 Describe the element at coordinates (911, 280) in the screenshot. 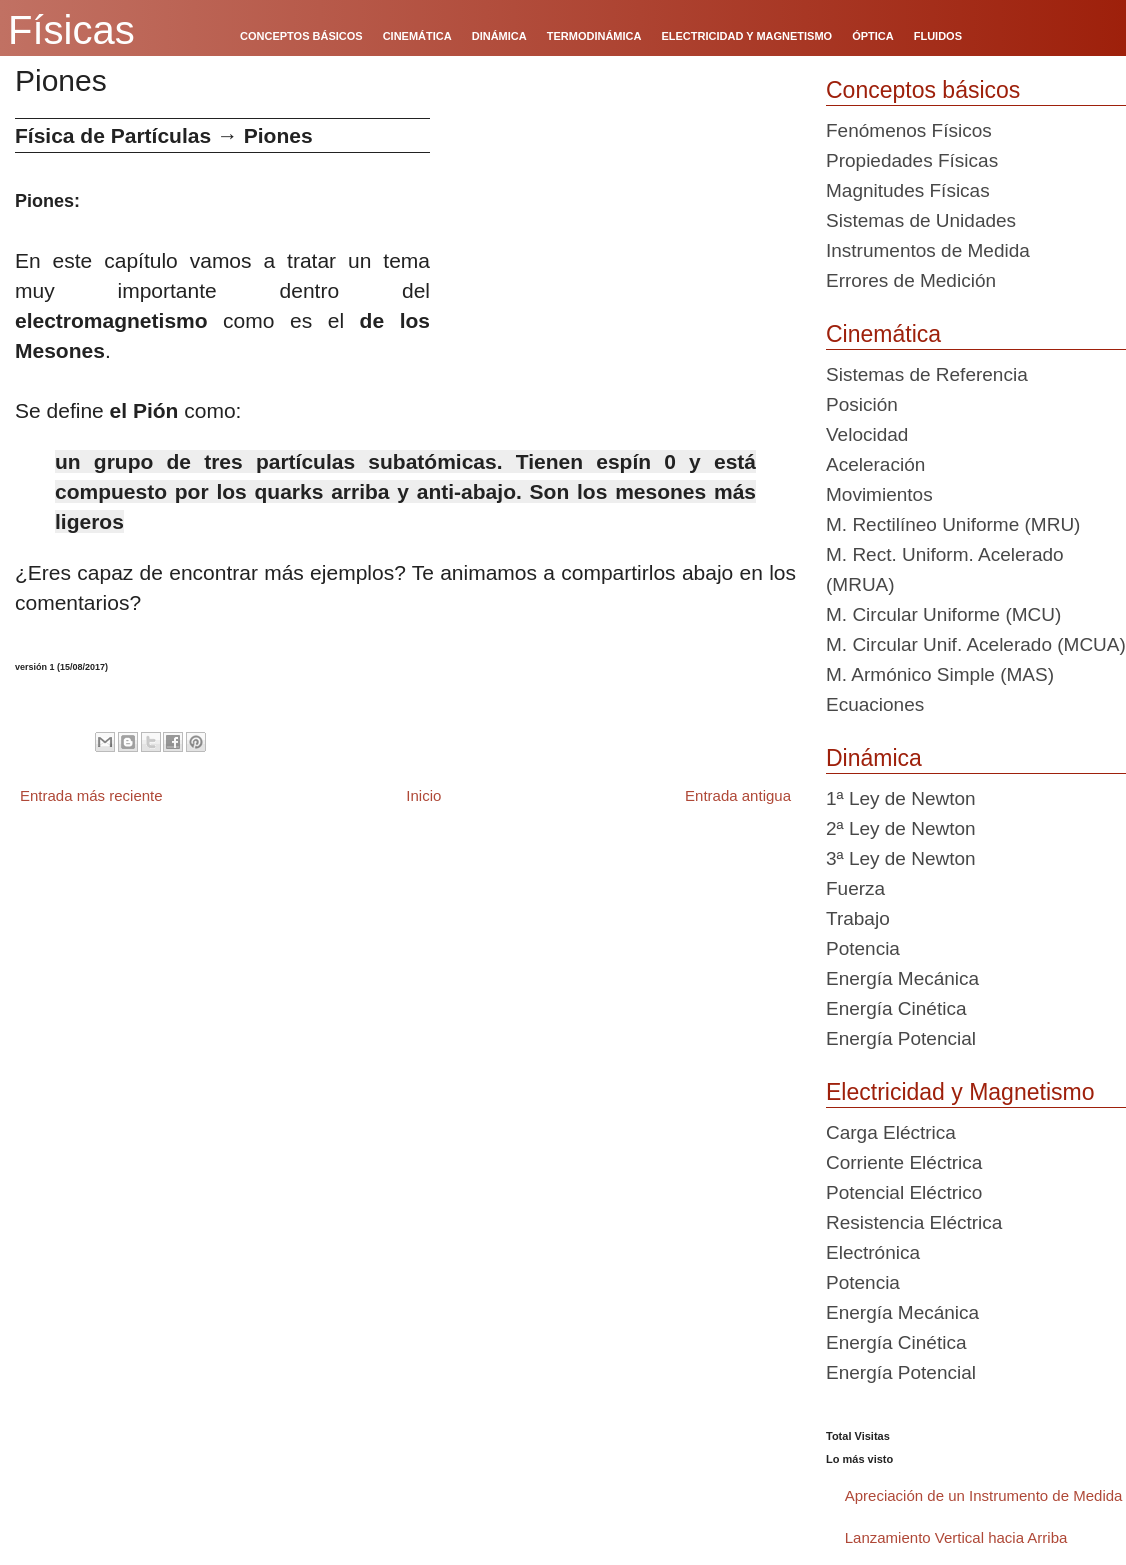

I see `Errores de Medición` at that location.